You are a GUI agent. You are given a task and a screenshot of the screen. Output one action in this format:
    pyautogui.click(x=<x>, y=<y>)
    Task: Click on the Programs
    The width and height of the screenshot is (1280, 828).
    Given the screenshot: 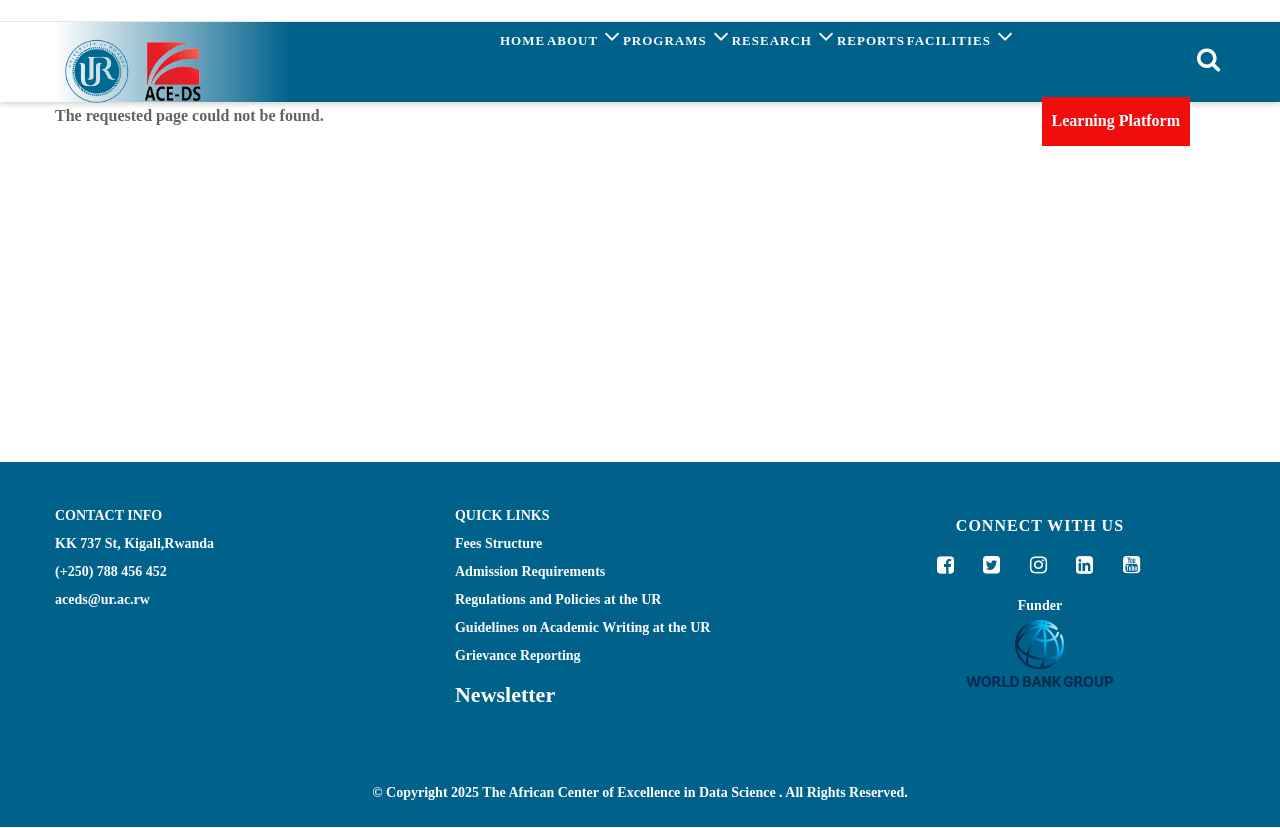 What is the action you would take?
    pyautogui.click(x=612, y=60)
    